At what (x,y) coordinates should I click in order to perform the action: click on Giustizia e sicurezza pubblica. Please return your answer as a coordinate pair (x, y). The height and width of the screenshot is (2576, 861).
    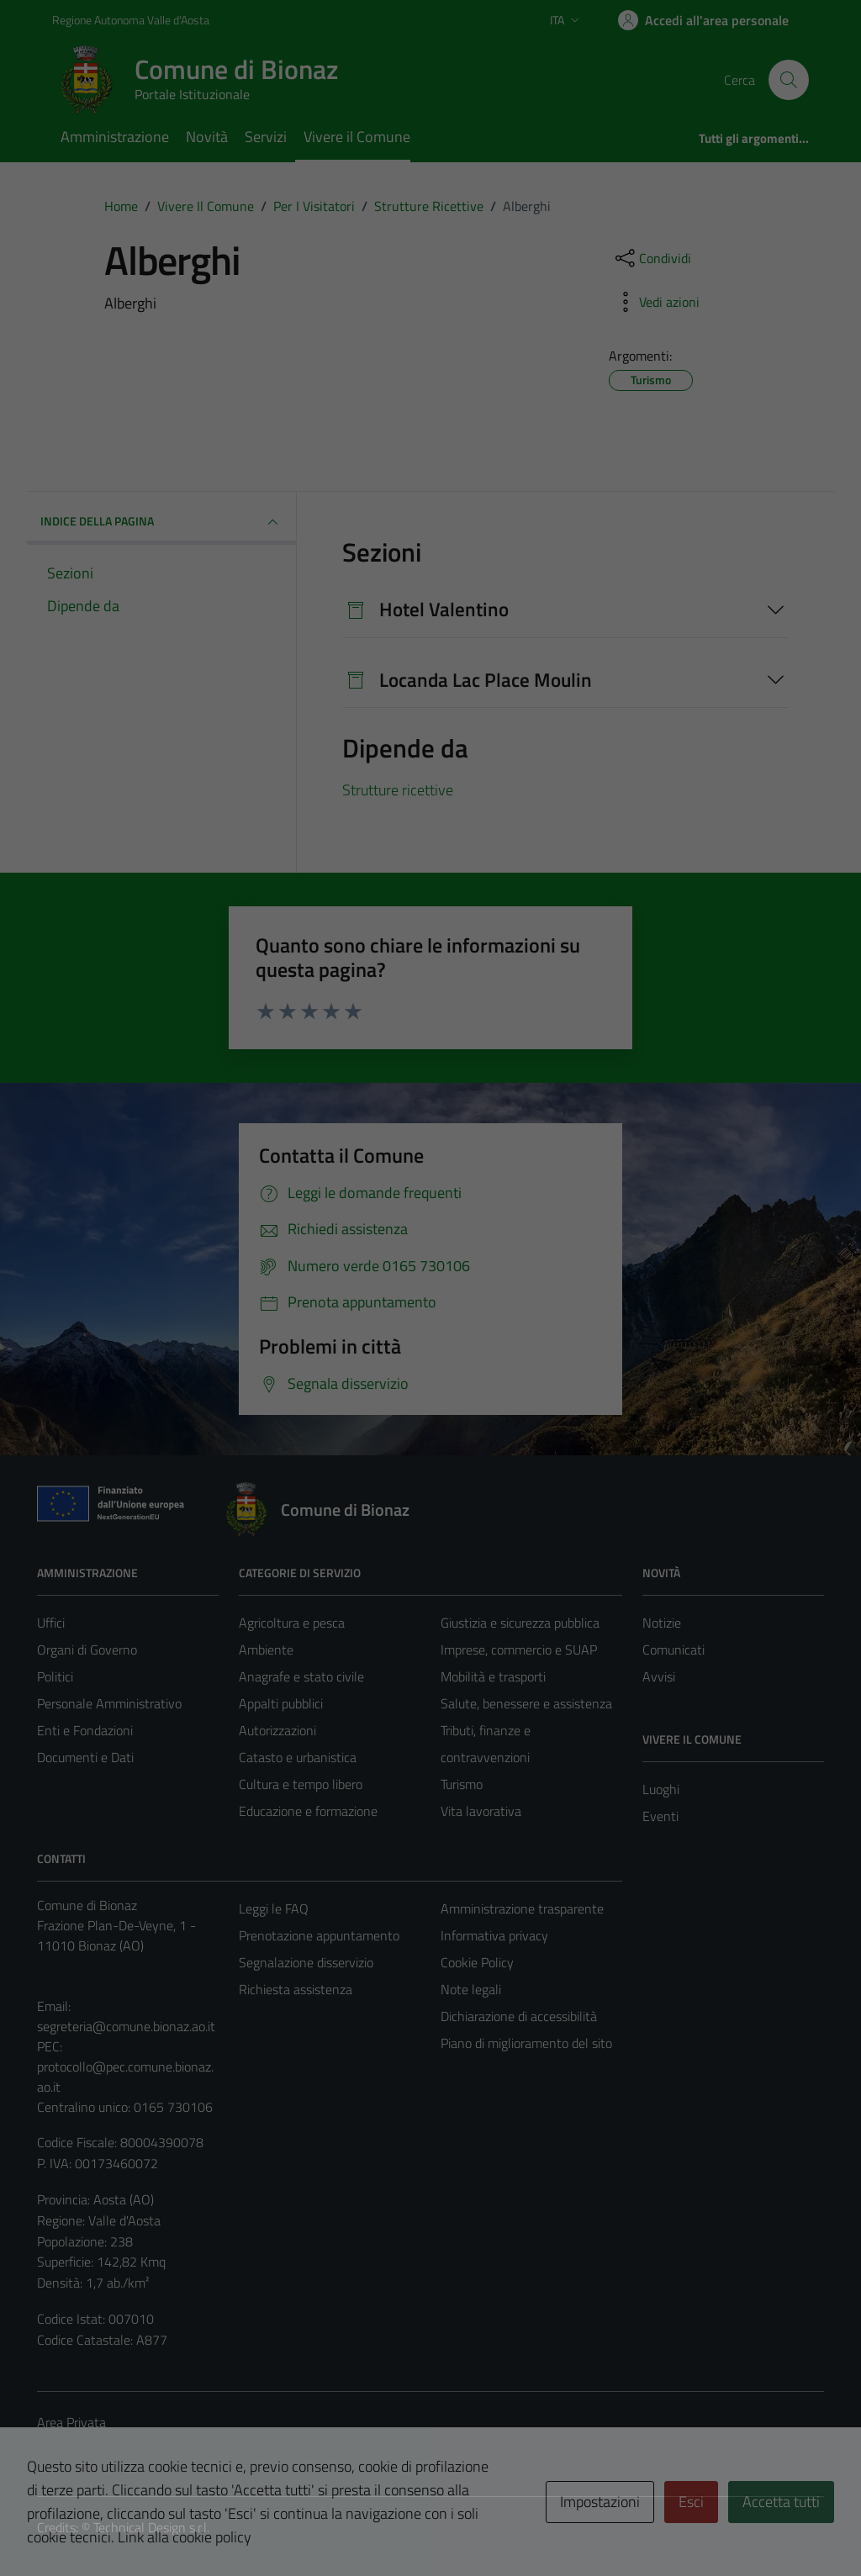
    Looking at the image, I should click on (520, 1623).